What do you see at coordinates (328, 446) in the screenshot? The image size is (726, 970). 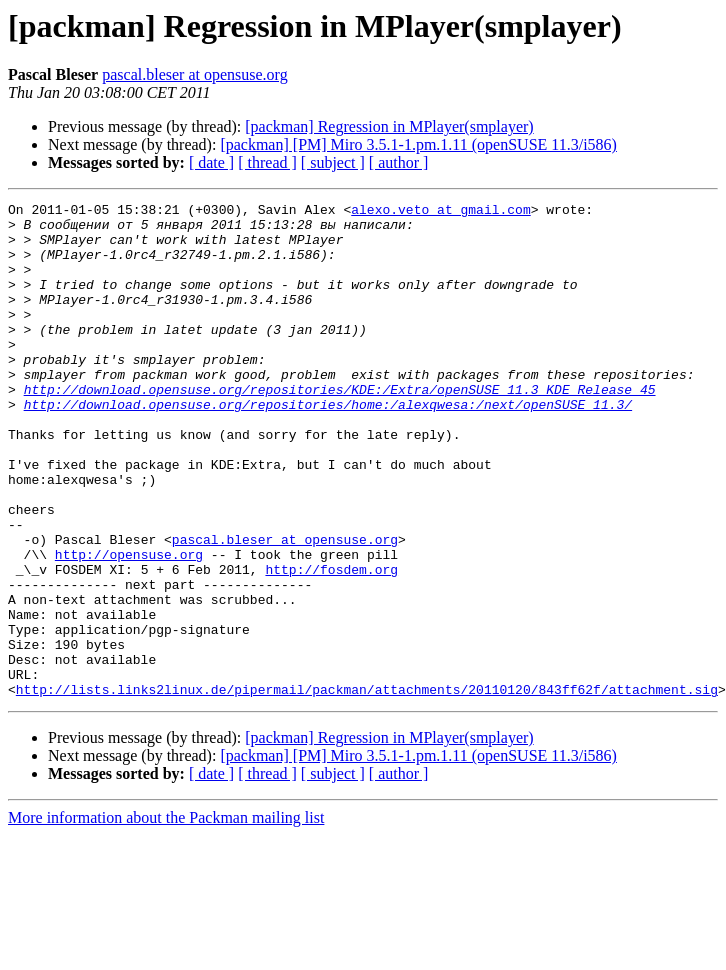 I see `http://download.opensuse.org/repositories/home:/alexqwesa:/next/openSUSE_11.3/` at bounding box center [328, 446].